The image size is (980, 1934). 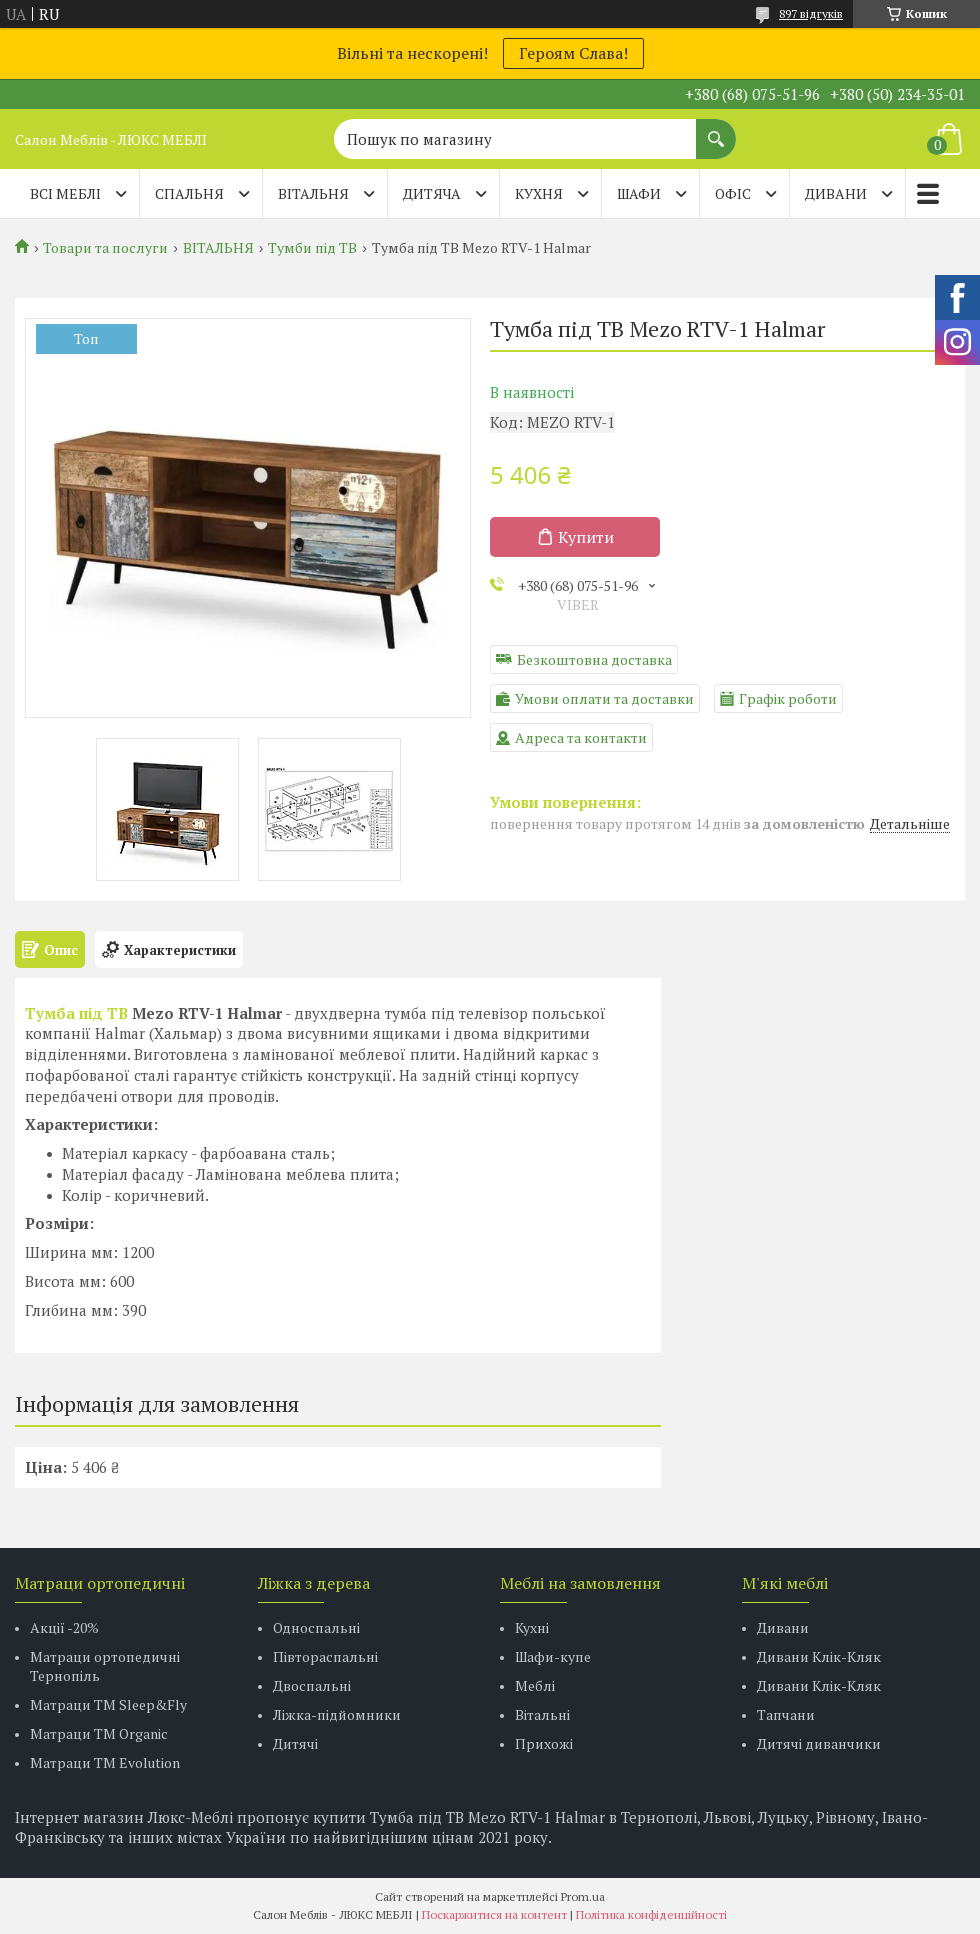 What do you see at coordinates (432, 193) in the screenshot?
I see `ДИТЯЧА` at bounding box center [432, 193].